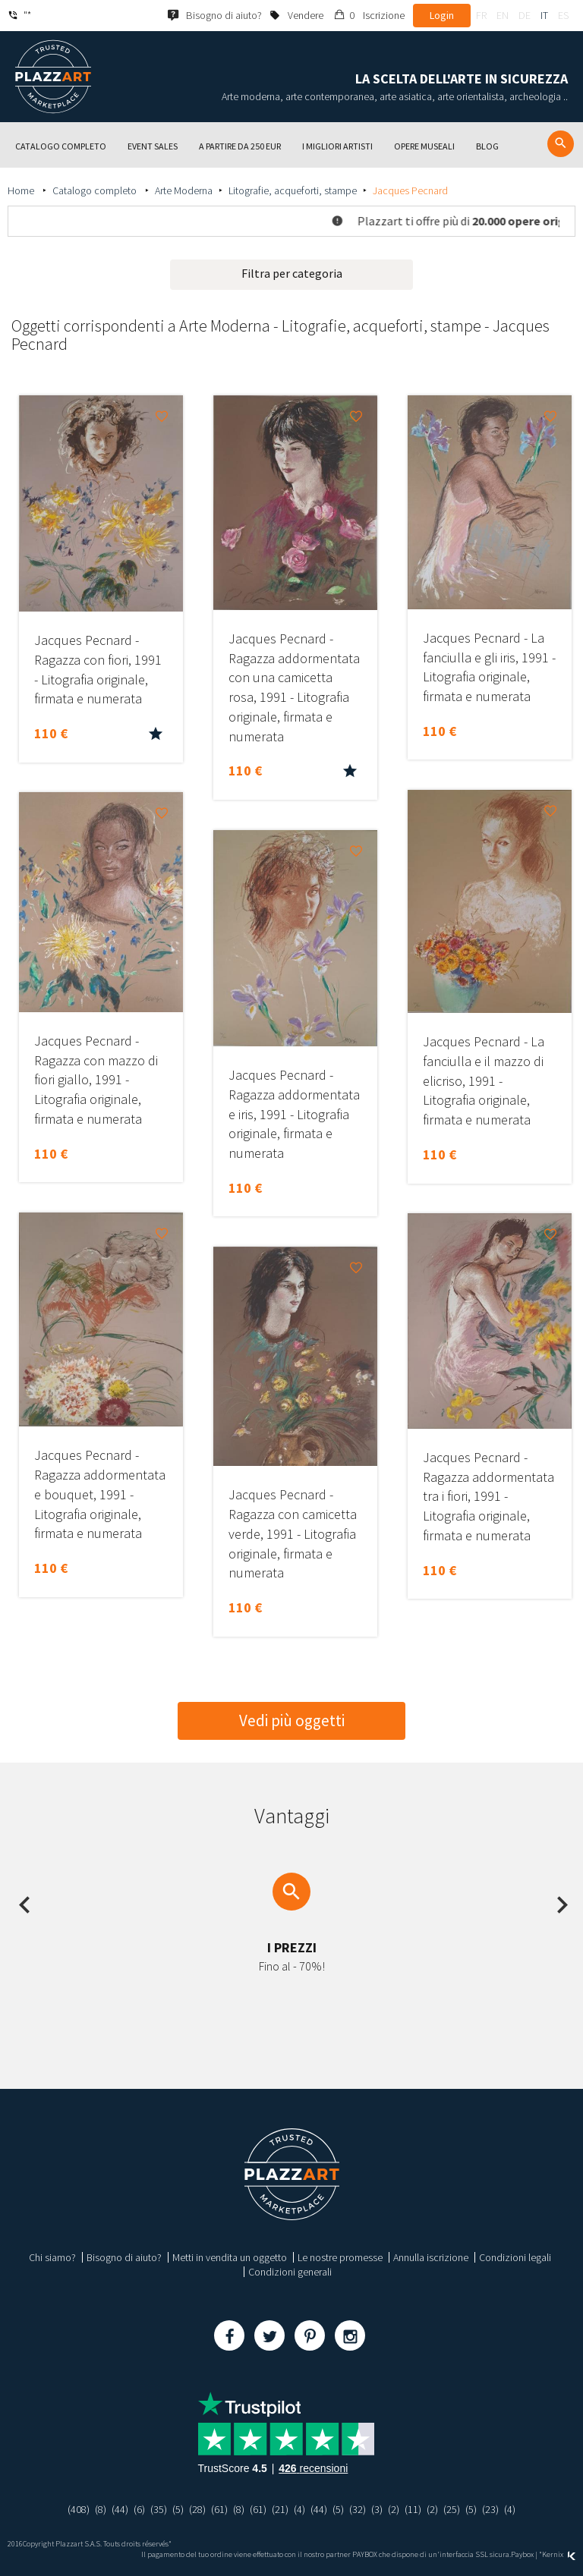 This screenshot has width=583, height=2576. Describe the element at coordinates (95, 190) in the screenshot. I see `Catalogo completo` at that location.